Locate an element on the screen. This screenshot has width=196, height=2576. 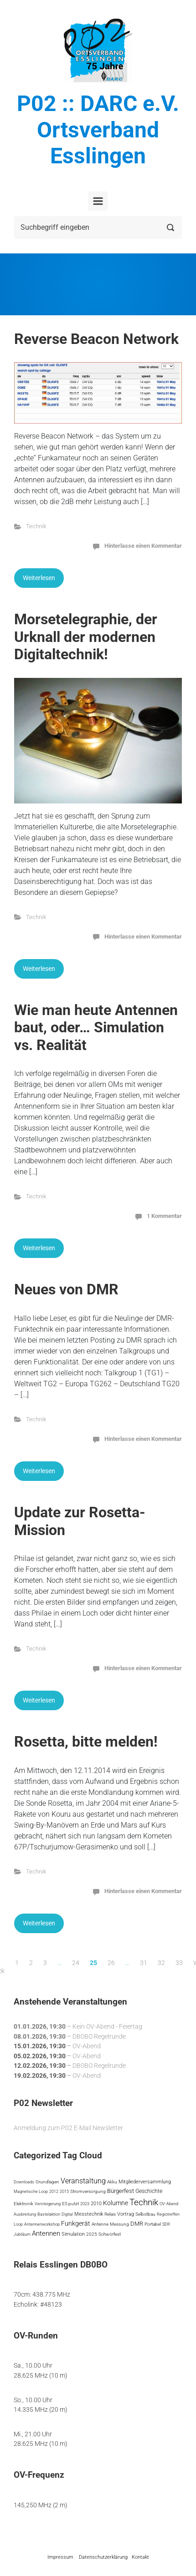
Digital [Digital (3 Einträge)] is located at coordinates (67, 2214).